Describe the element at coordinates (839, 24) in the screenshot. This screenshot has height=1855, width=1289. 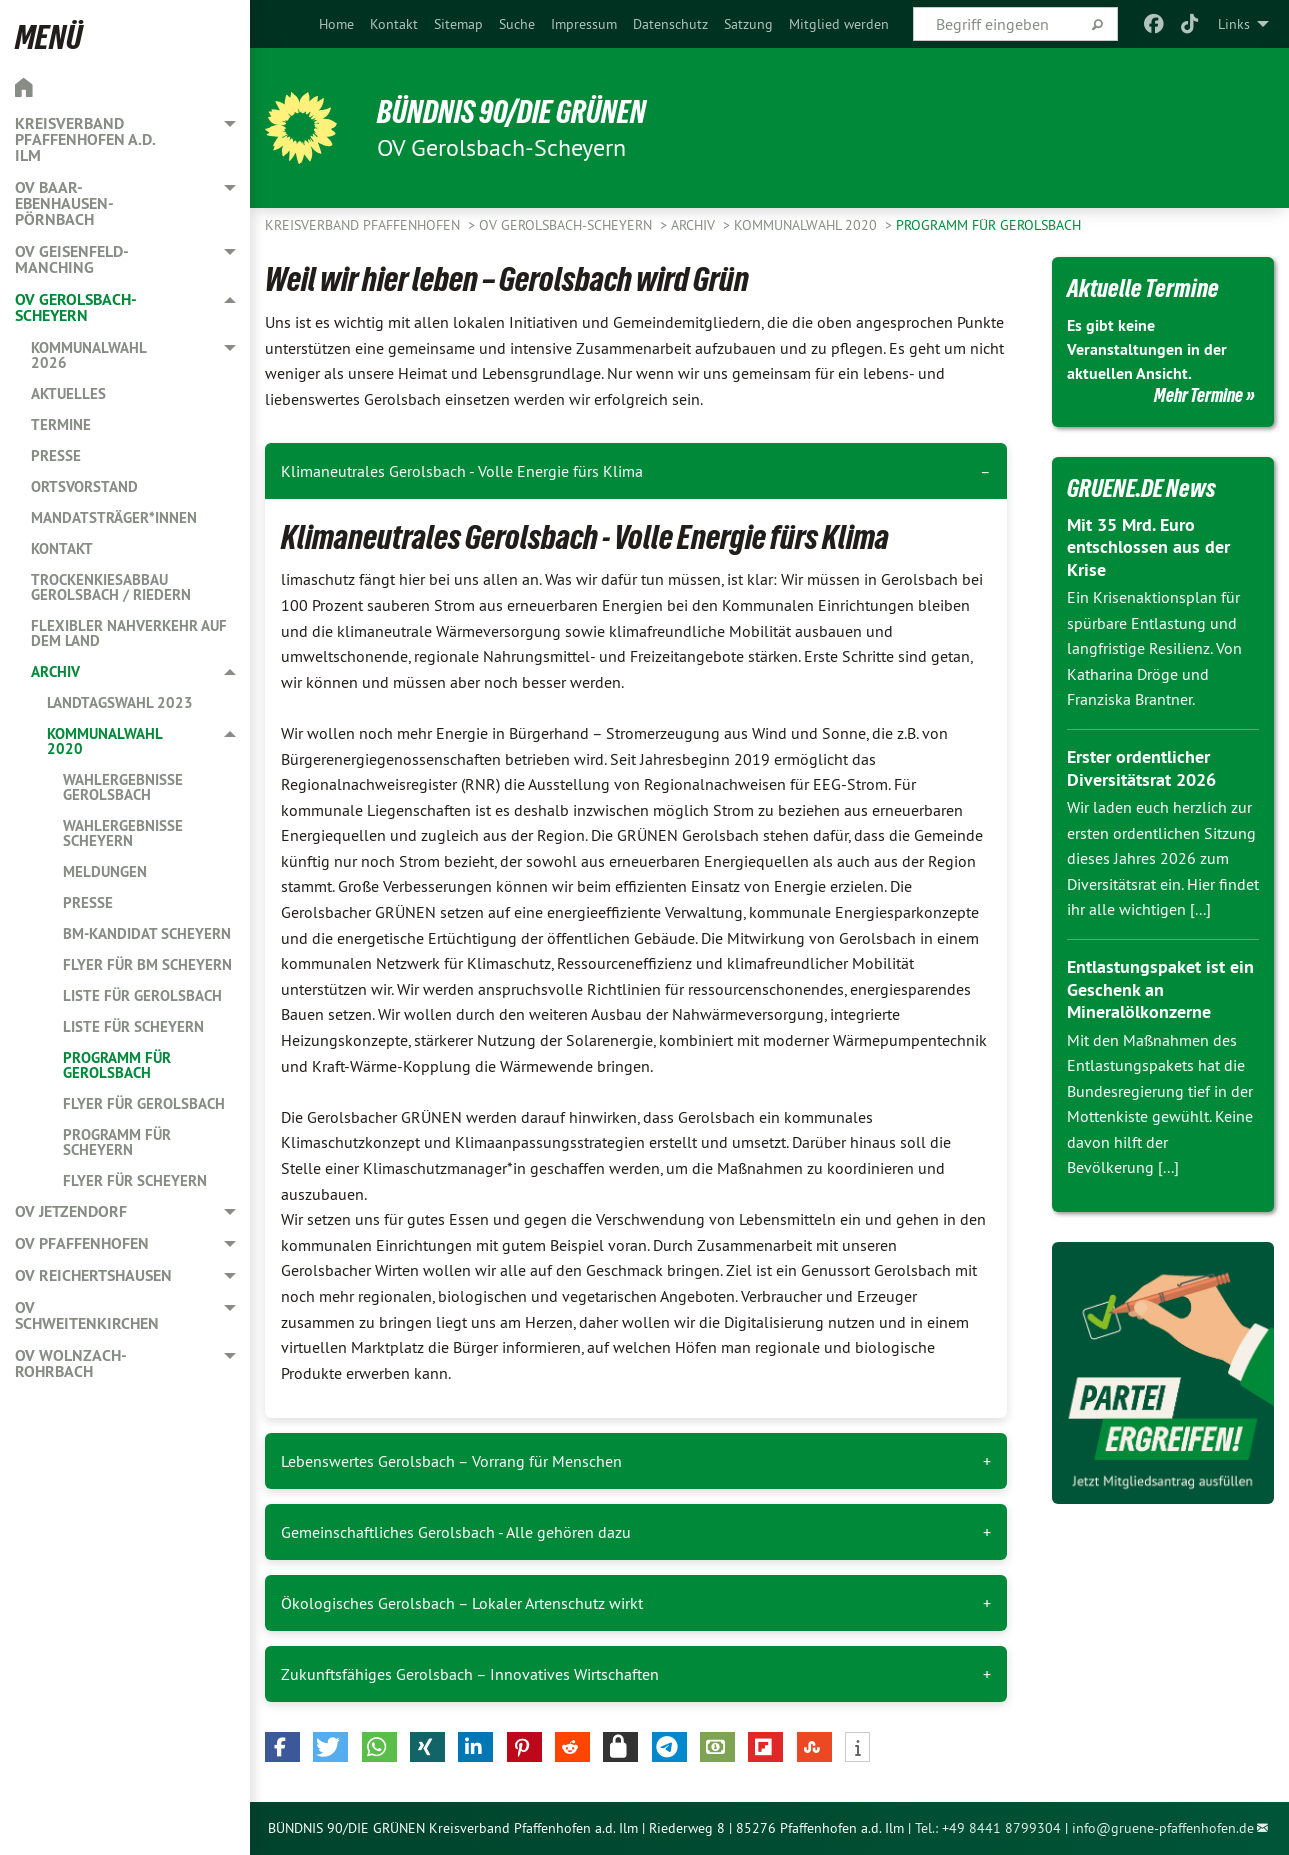
I see `Mitglied werden` at that location.